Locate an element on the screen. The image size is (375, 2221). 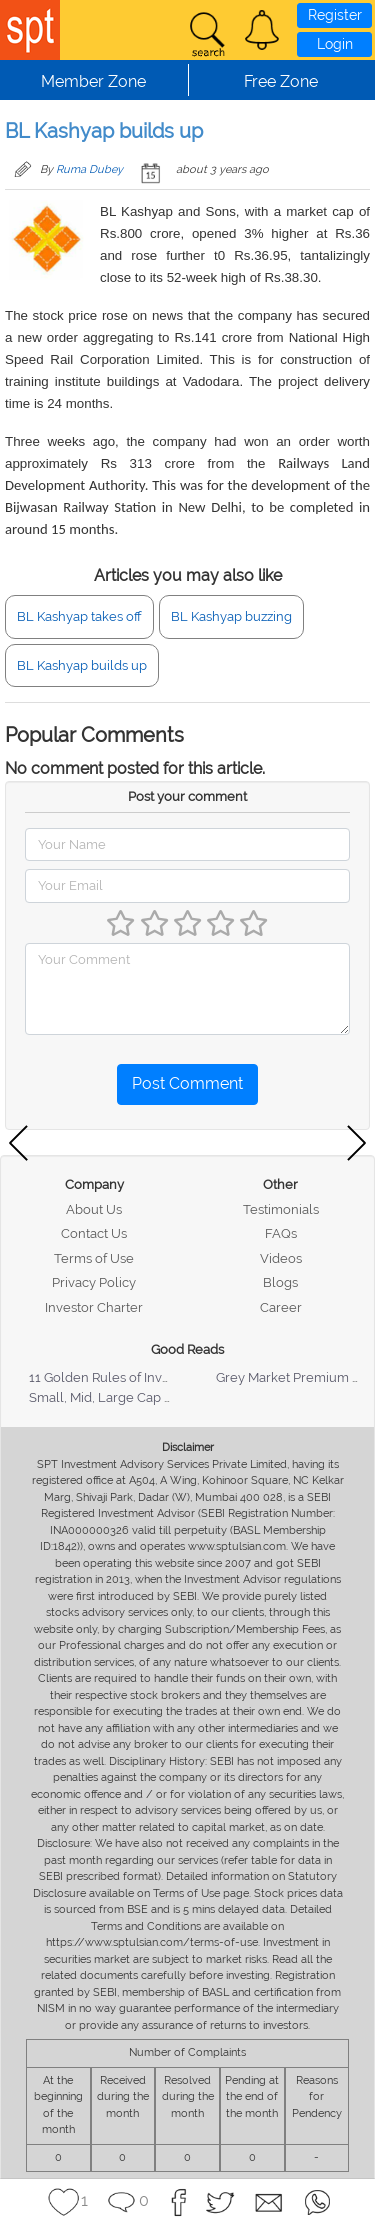
Contact Us is located at coordinates (94, 1233).